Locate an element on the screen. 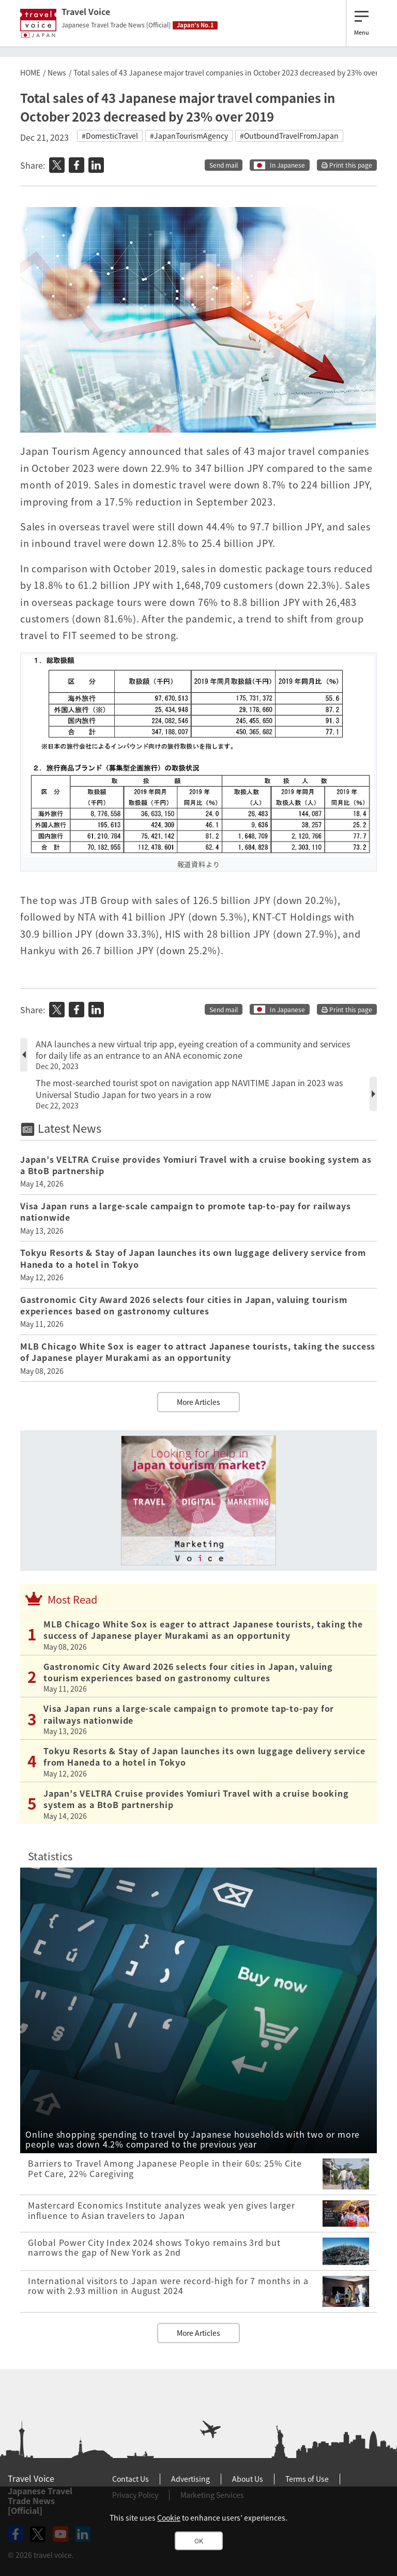  News is located at coordinates (57, 72).